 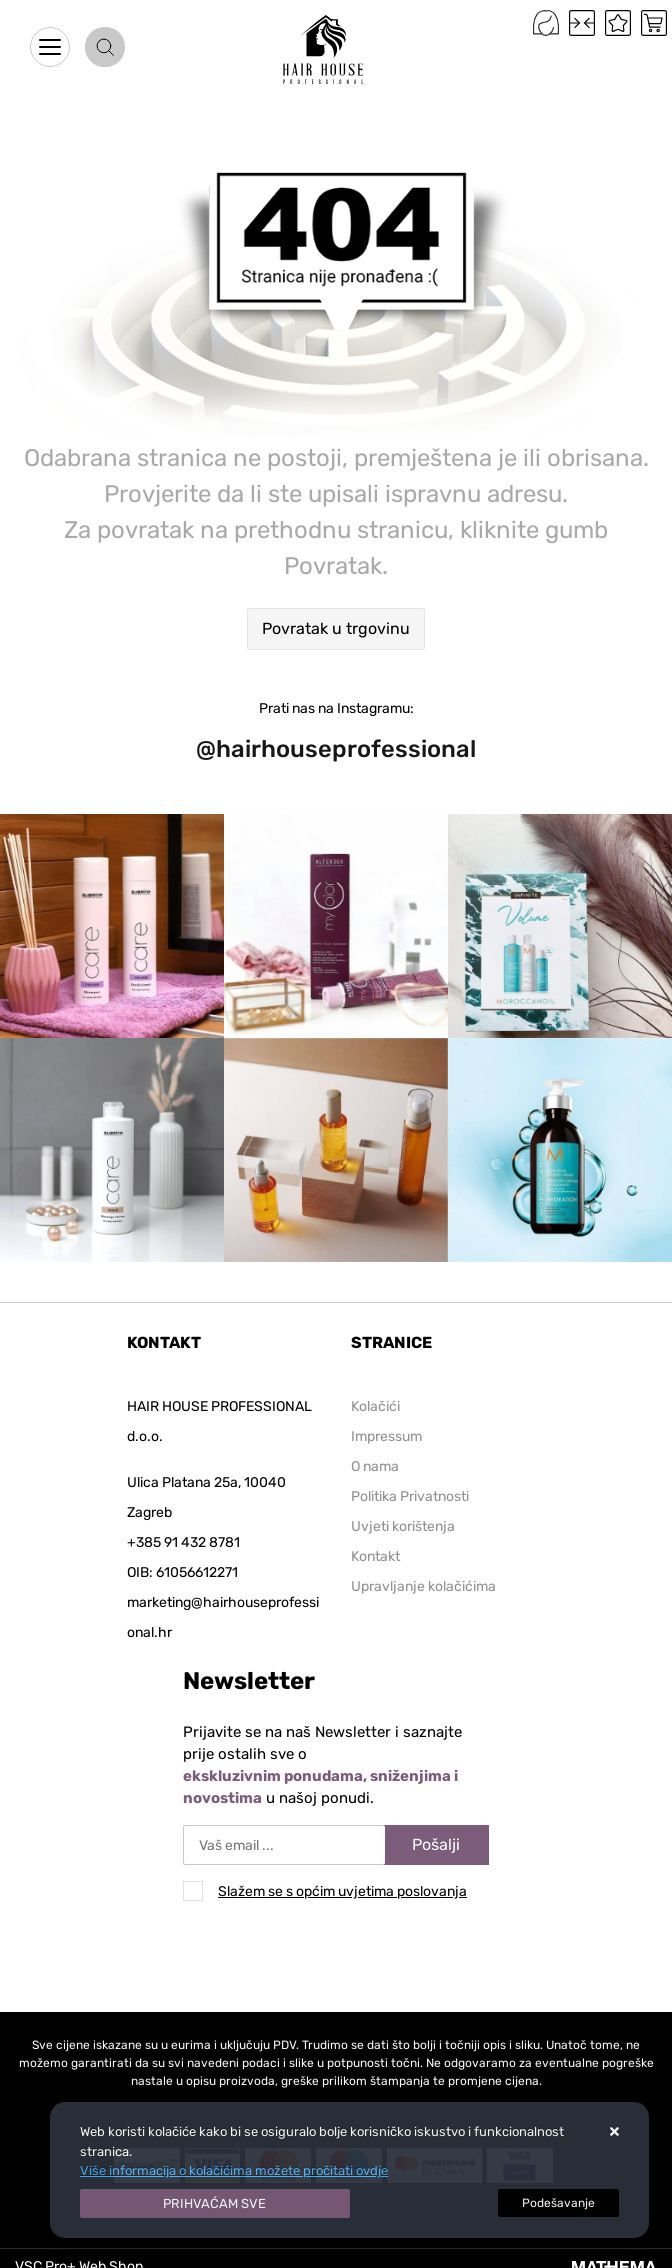 What do you see at coordinates (375, 1556) in the screenshot?
I see `Kontakt` at bounding box center [375, 1556].